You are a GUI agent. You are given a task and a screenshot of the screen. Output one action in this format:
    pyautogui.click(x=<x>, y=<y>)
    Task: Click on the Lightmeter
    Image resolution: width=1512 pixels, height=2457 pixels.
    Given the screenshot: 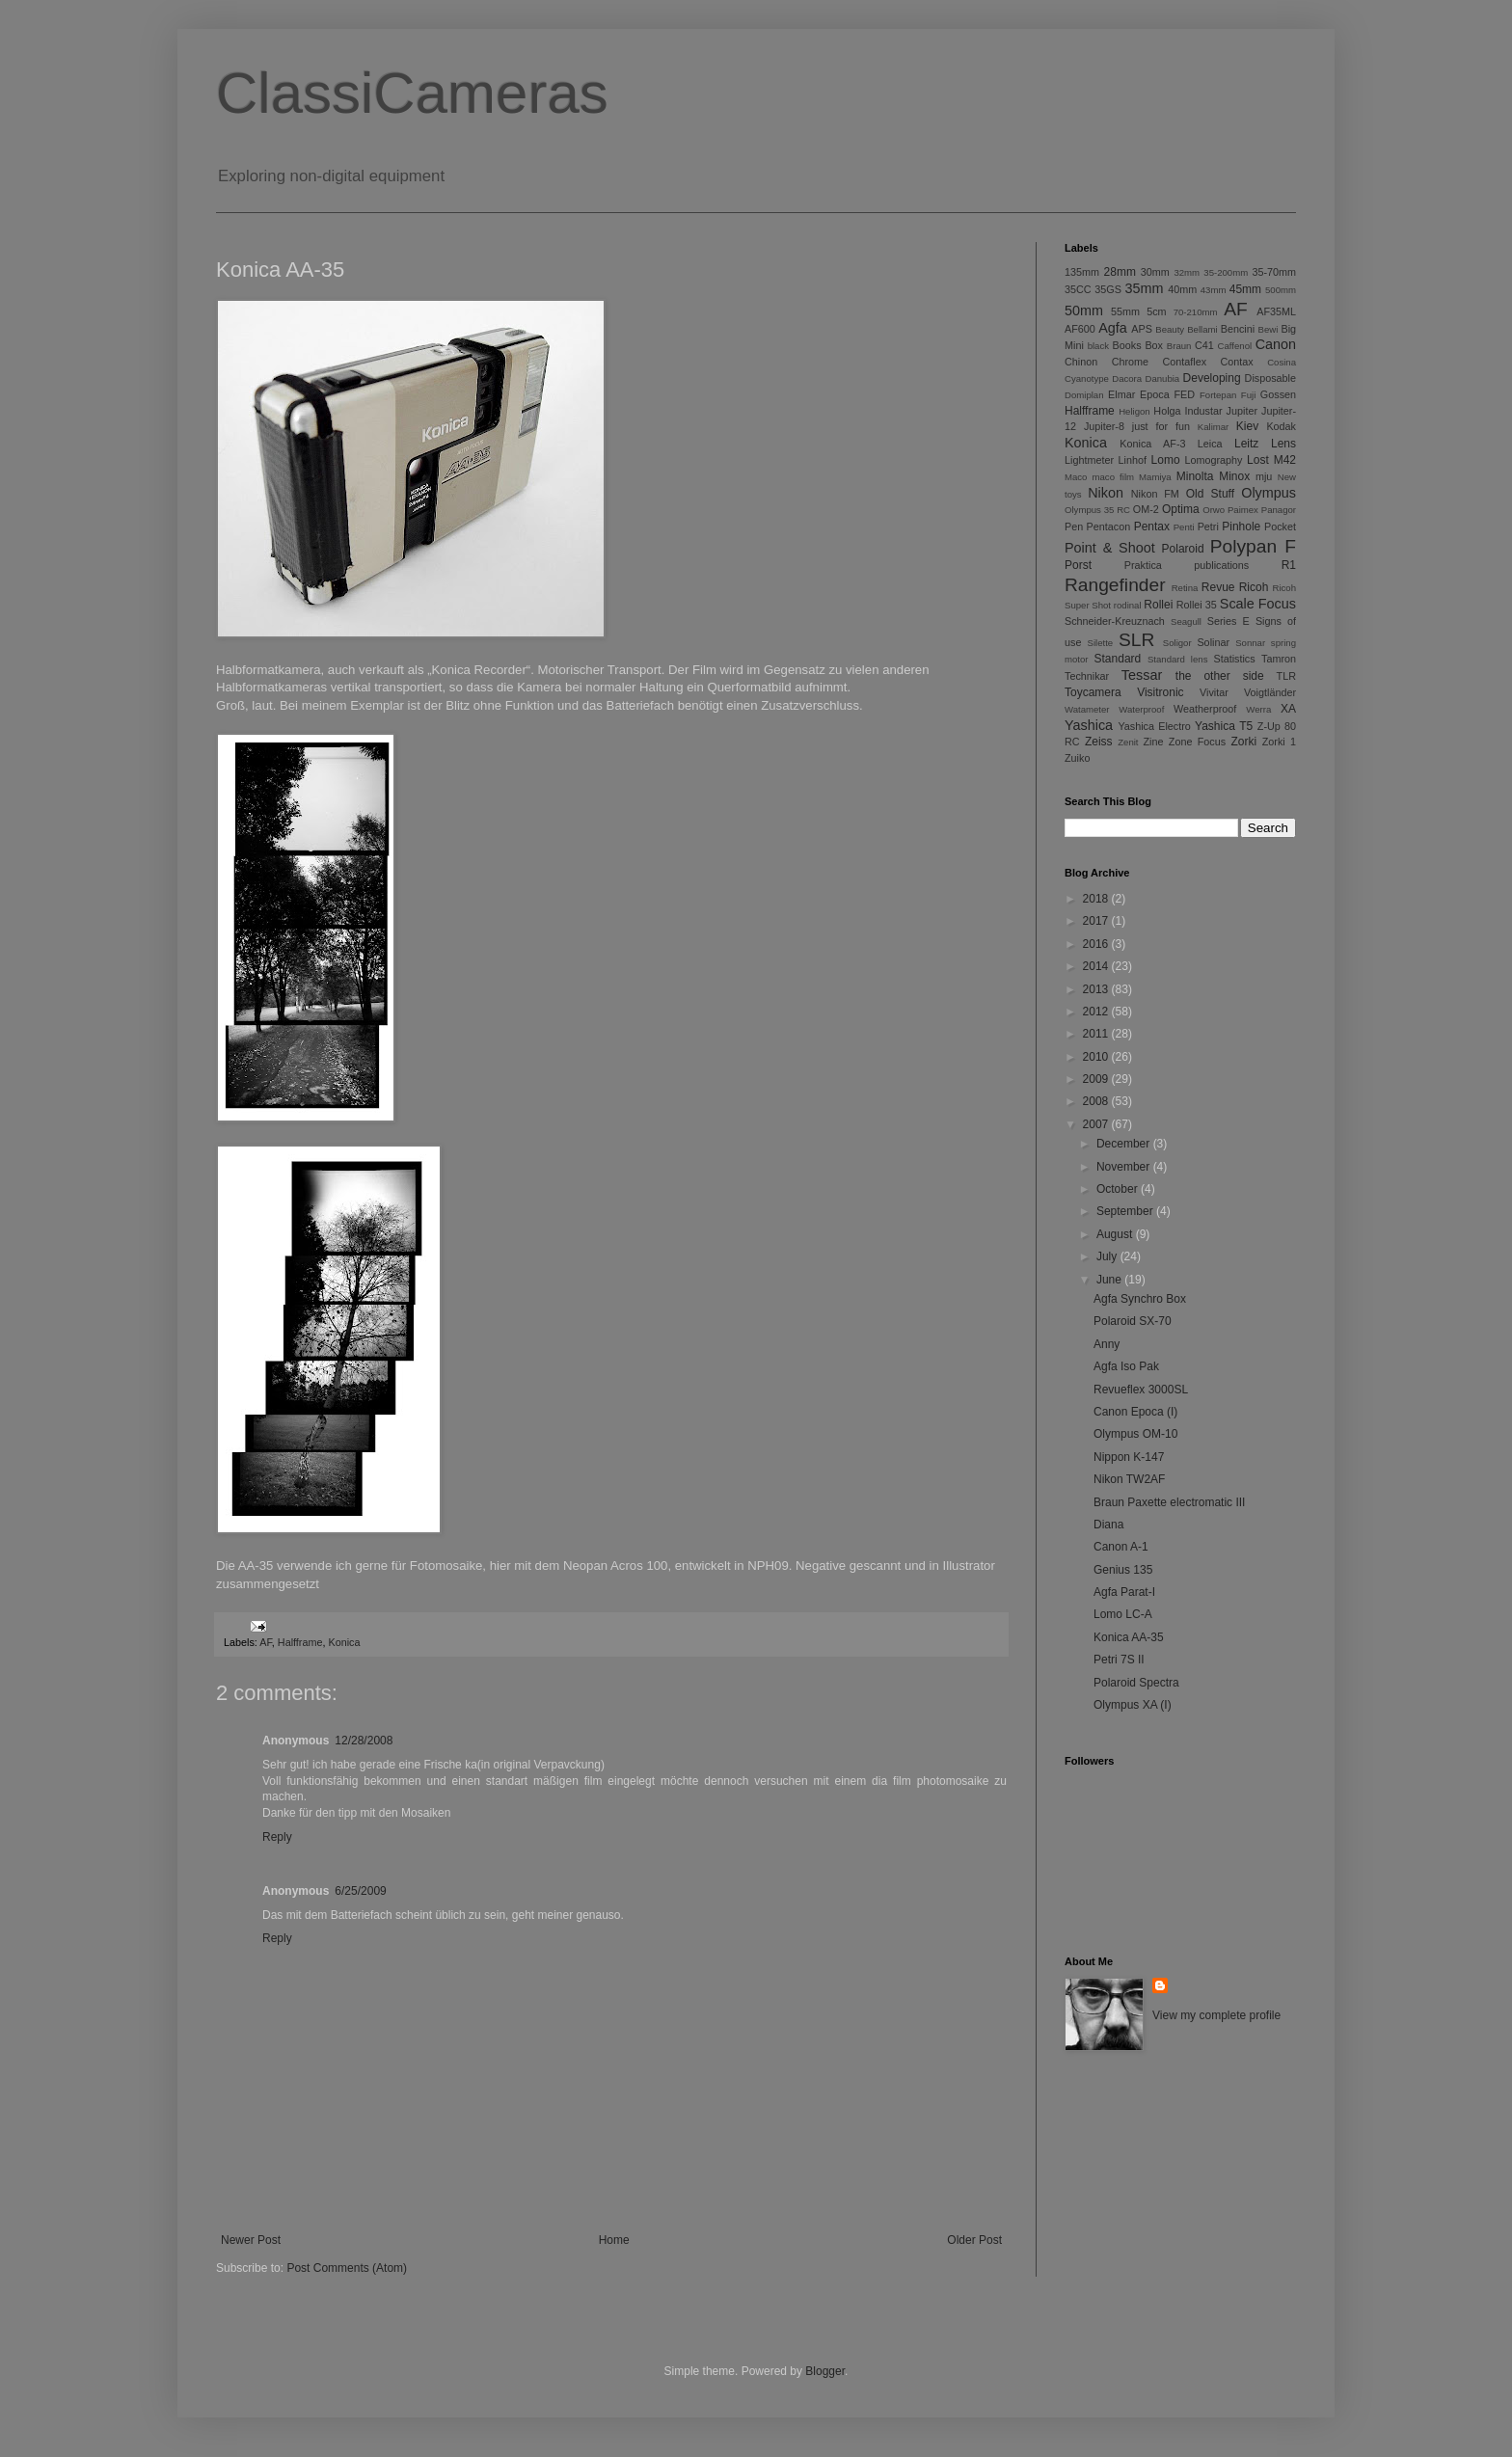 What is the action you would take?
    pyautogui.click(x=1089, y=460)
    